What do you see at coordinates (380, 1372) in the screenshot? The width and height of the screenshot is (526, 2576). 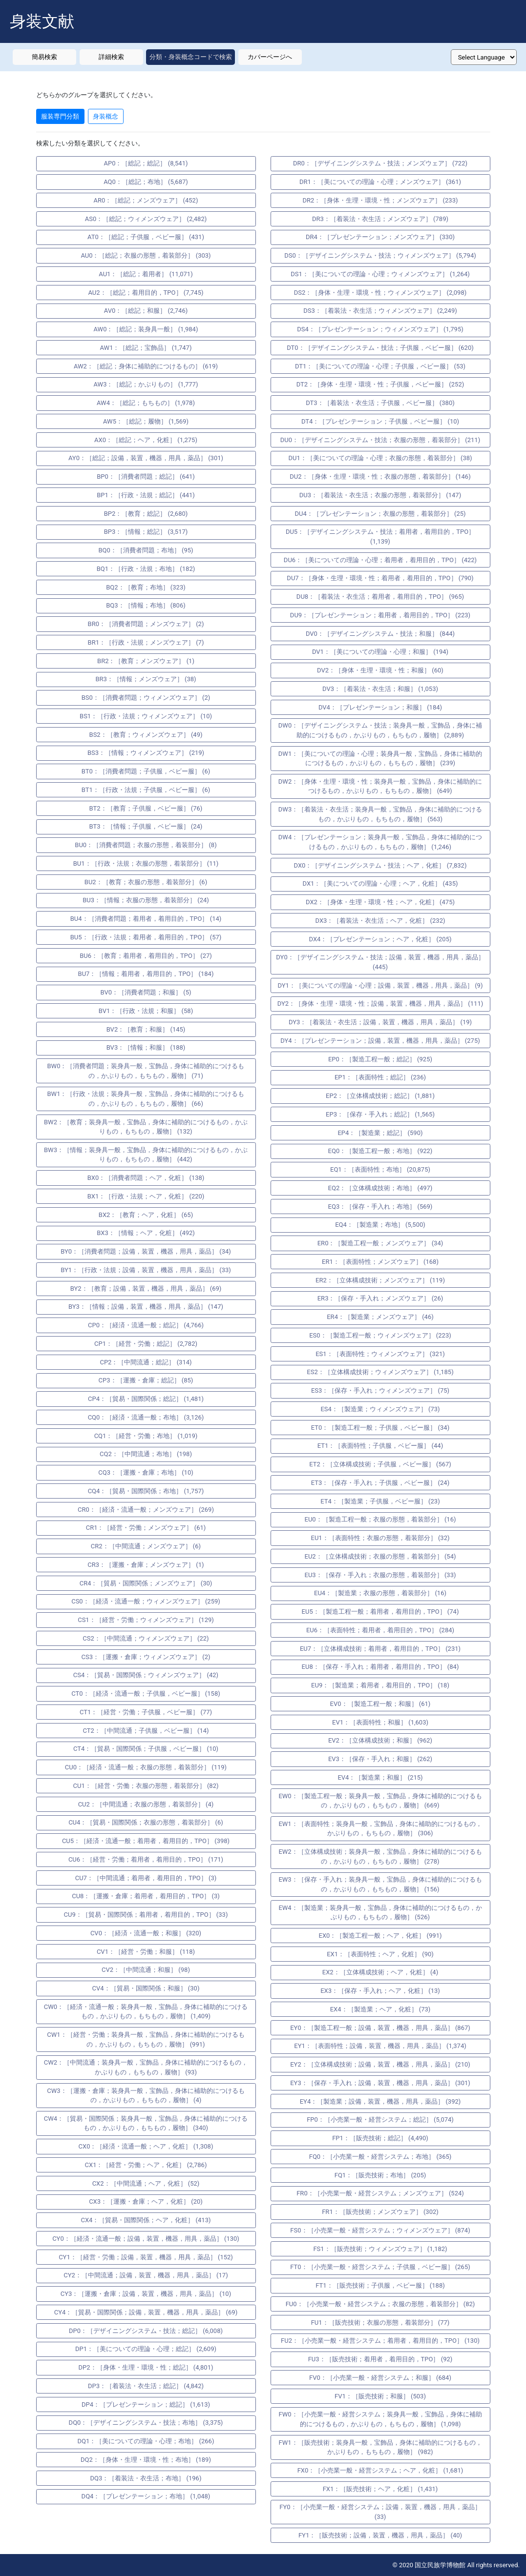 I see `ES2：［立体構成技術；ウィメンズウェア］ (1,185)` at bounding box center [380, 1372].